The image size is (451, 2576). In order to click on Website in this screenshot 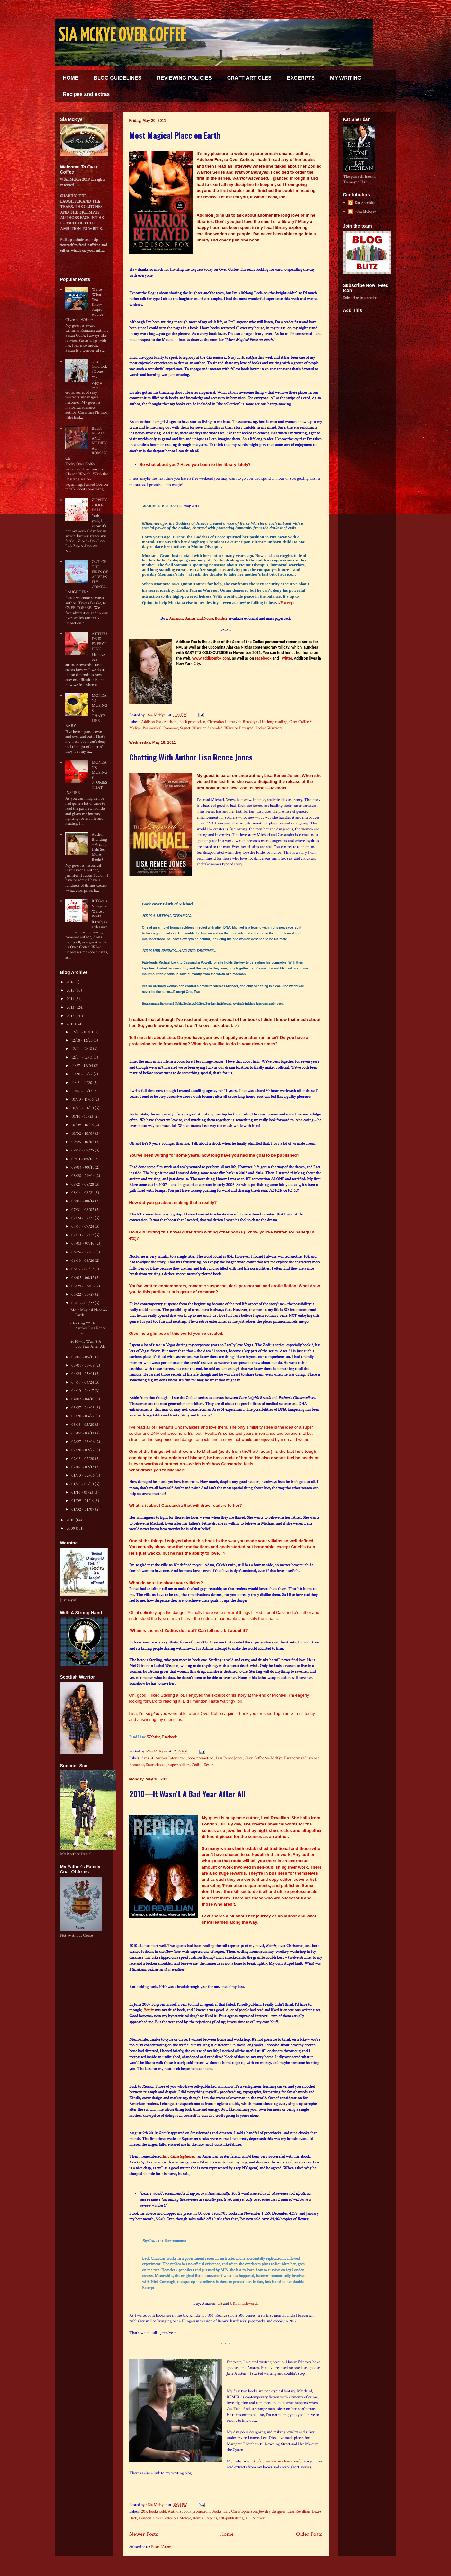, I will do `click(153, 1737)`.